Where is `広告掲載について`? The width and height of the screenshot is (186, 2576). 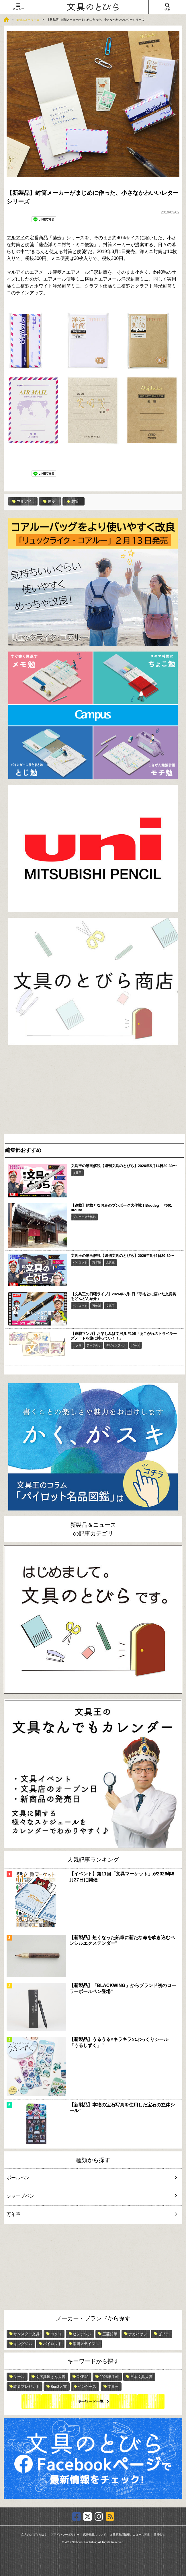
広告掲載について is located at coordinates (94, 2534).